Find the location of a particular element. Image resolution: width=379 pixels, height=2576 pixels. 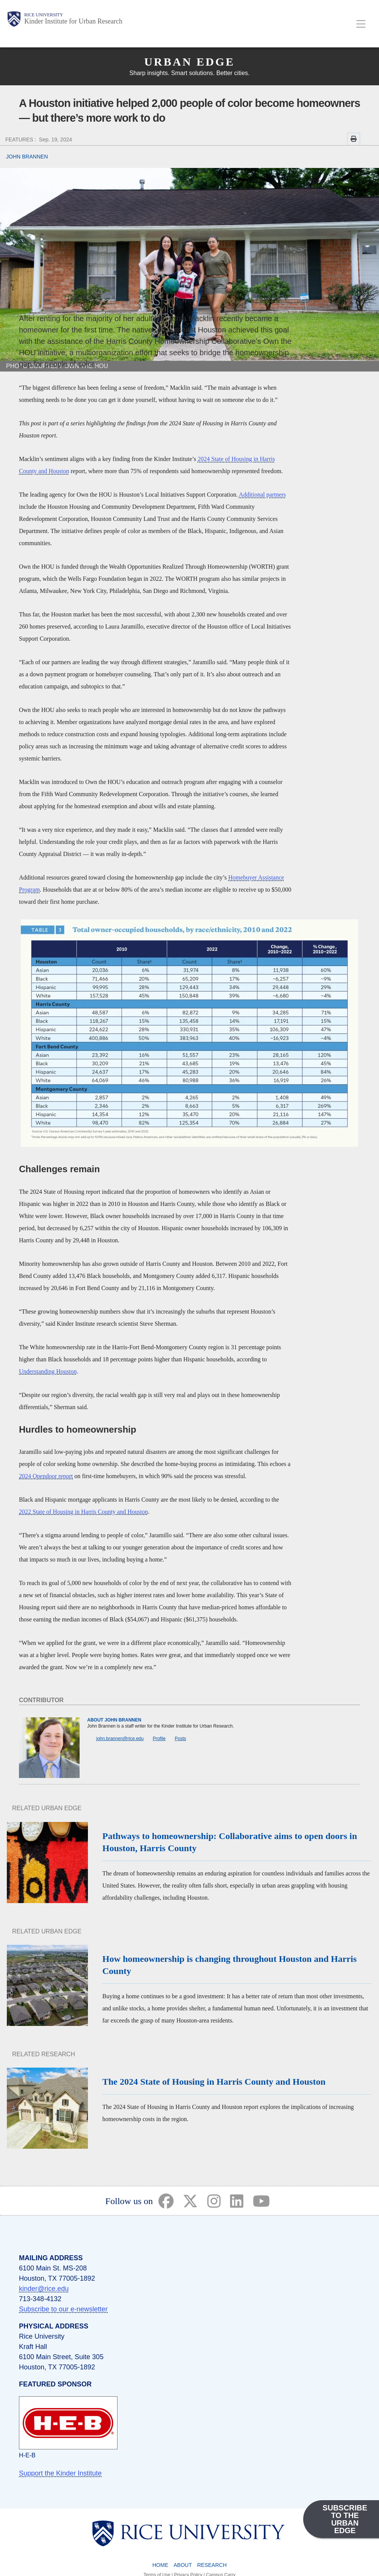

Subscribe to our e-newsletter is located at coordinates (63, 2309).